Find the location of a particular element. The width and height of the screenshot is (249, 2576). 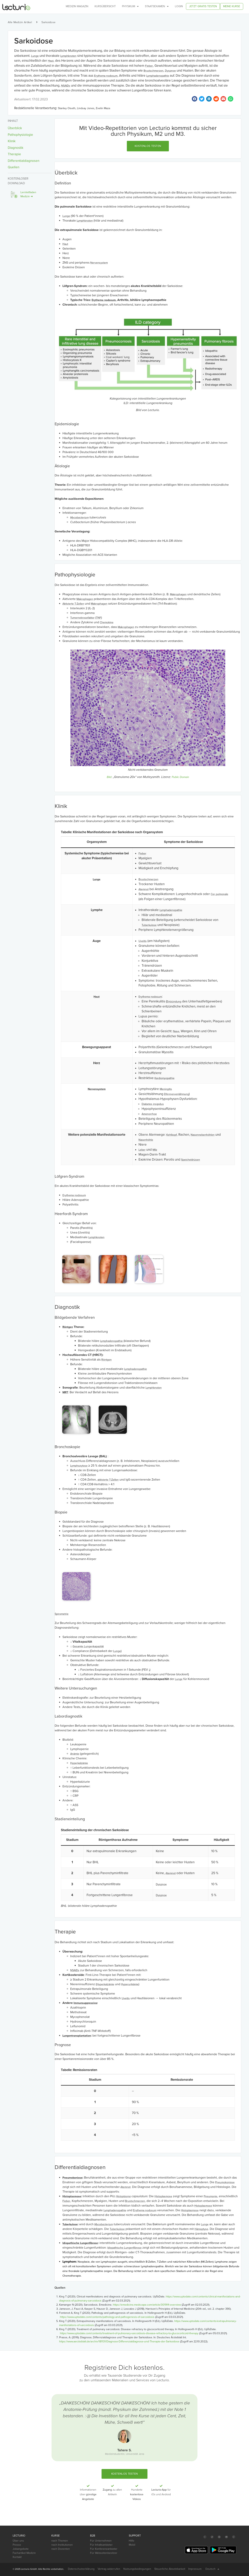

Nasennebenhöhlen is located at coordinates (203, 1134).